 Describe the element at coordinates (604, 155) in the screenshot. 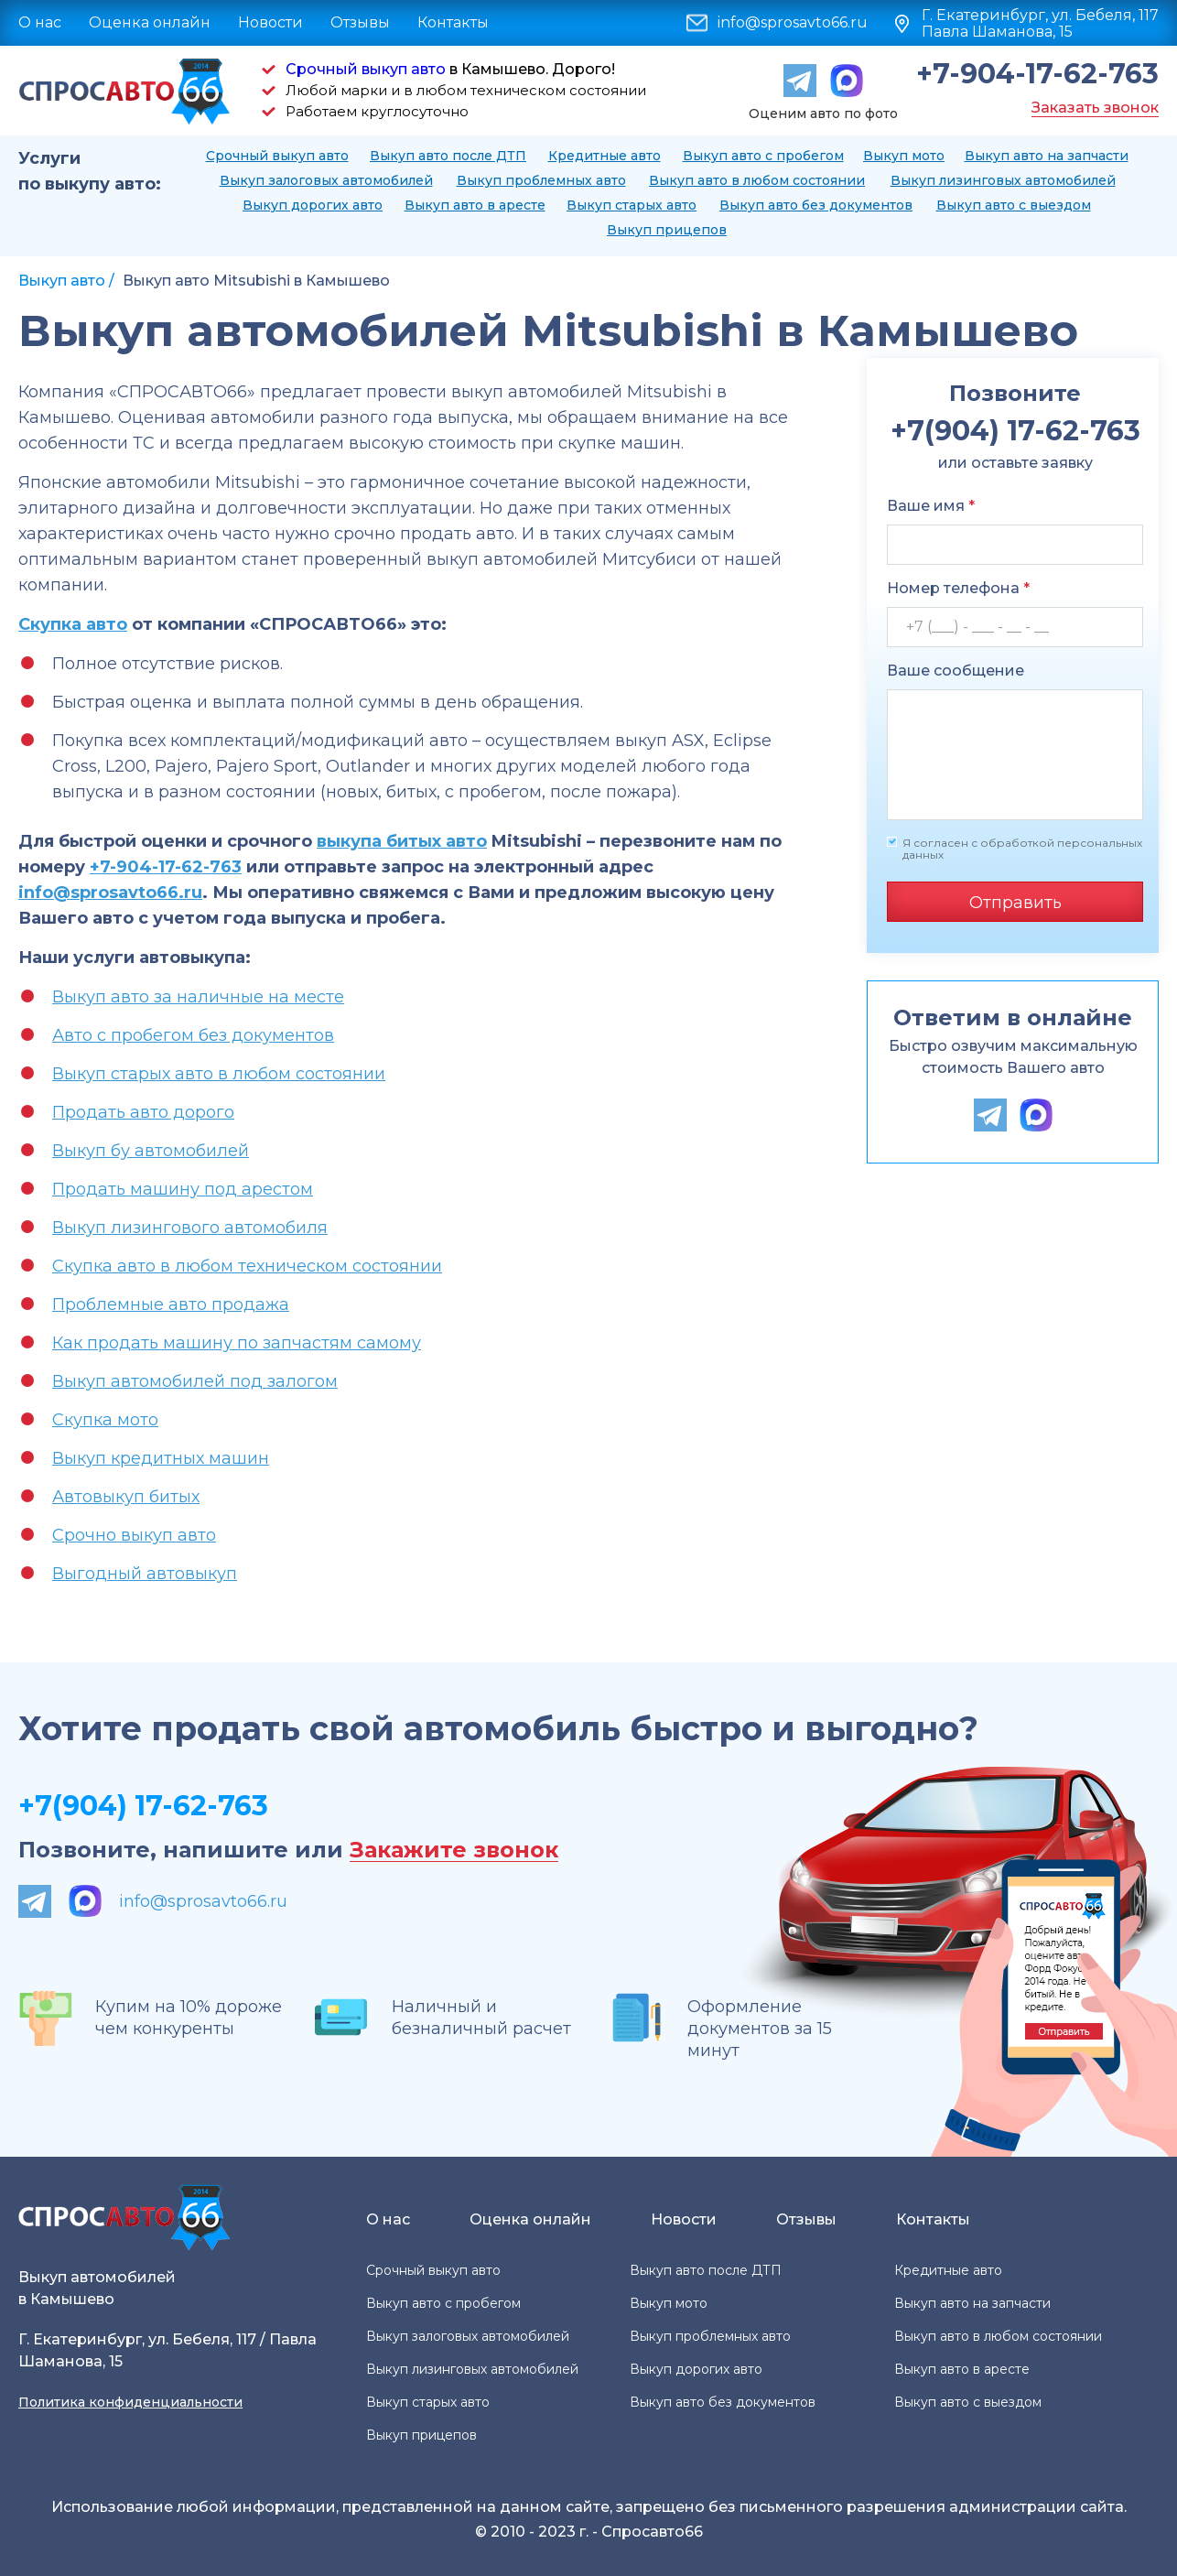

I see `Кредитные авто` at that location.